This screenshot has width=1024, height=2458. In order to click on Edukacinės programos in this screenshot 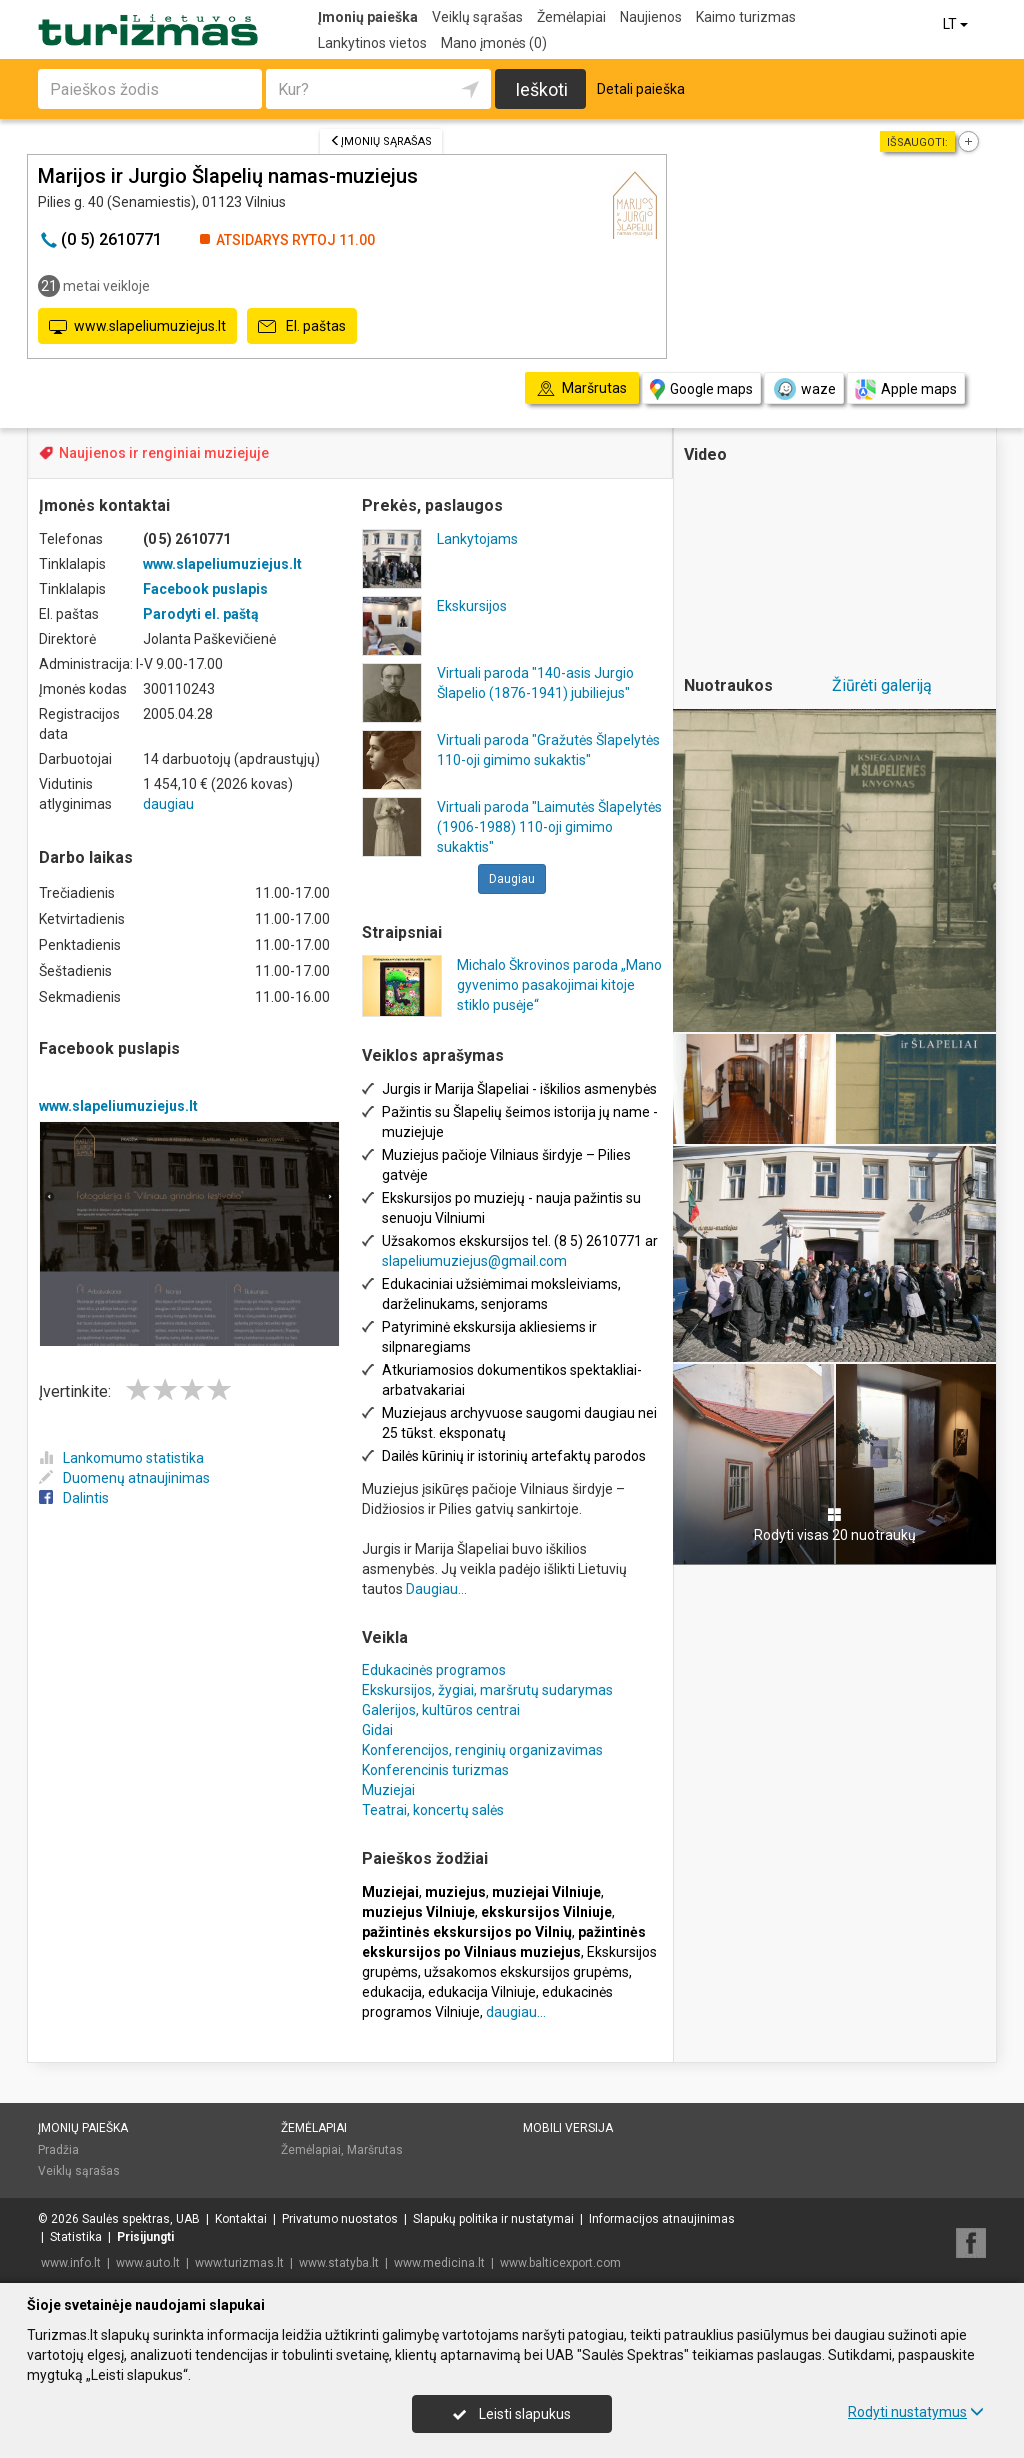, I will do `click(434, 1670)`.